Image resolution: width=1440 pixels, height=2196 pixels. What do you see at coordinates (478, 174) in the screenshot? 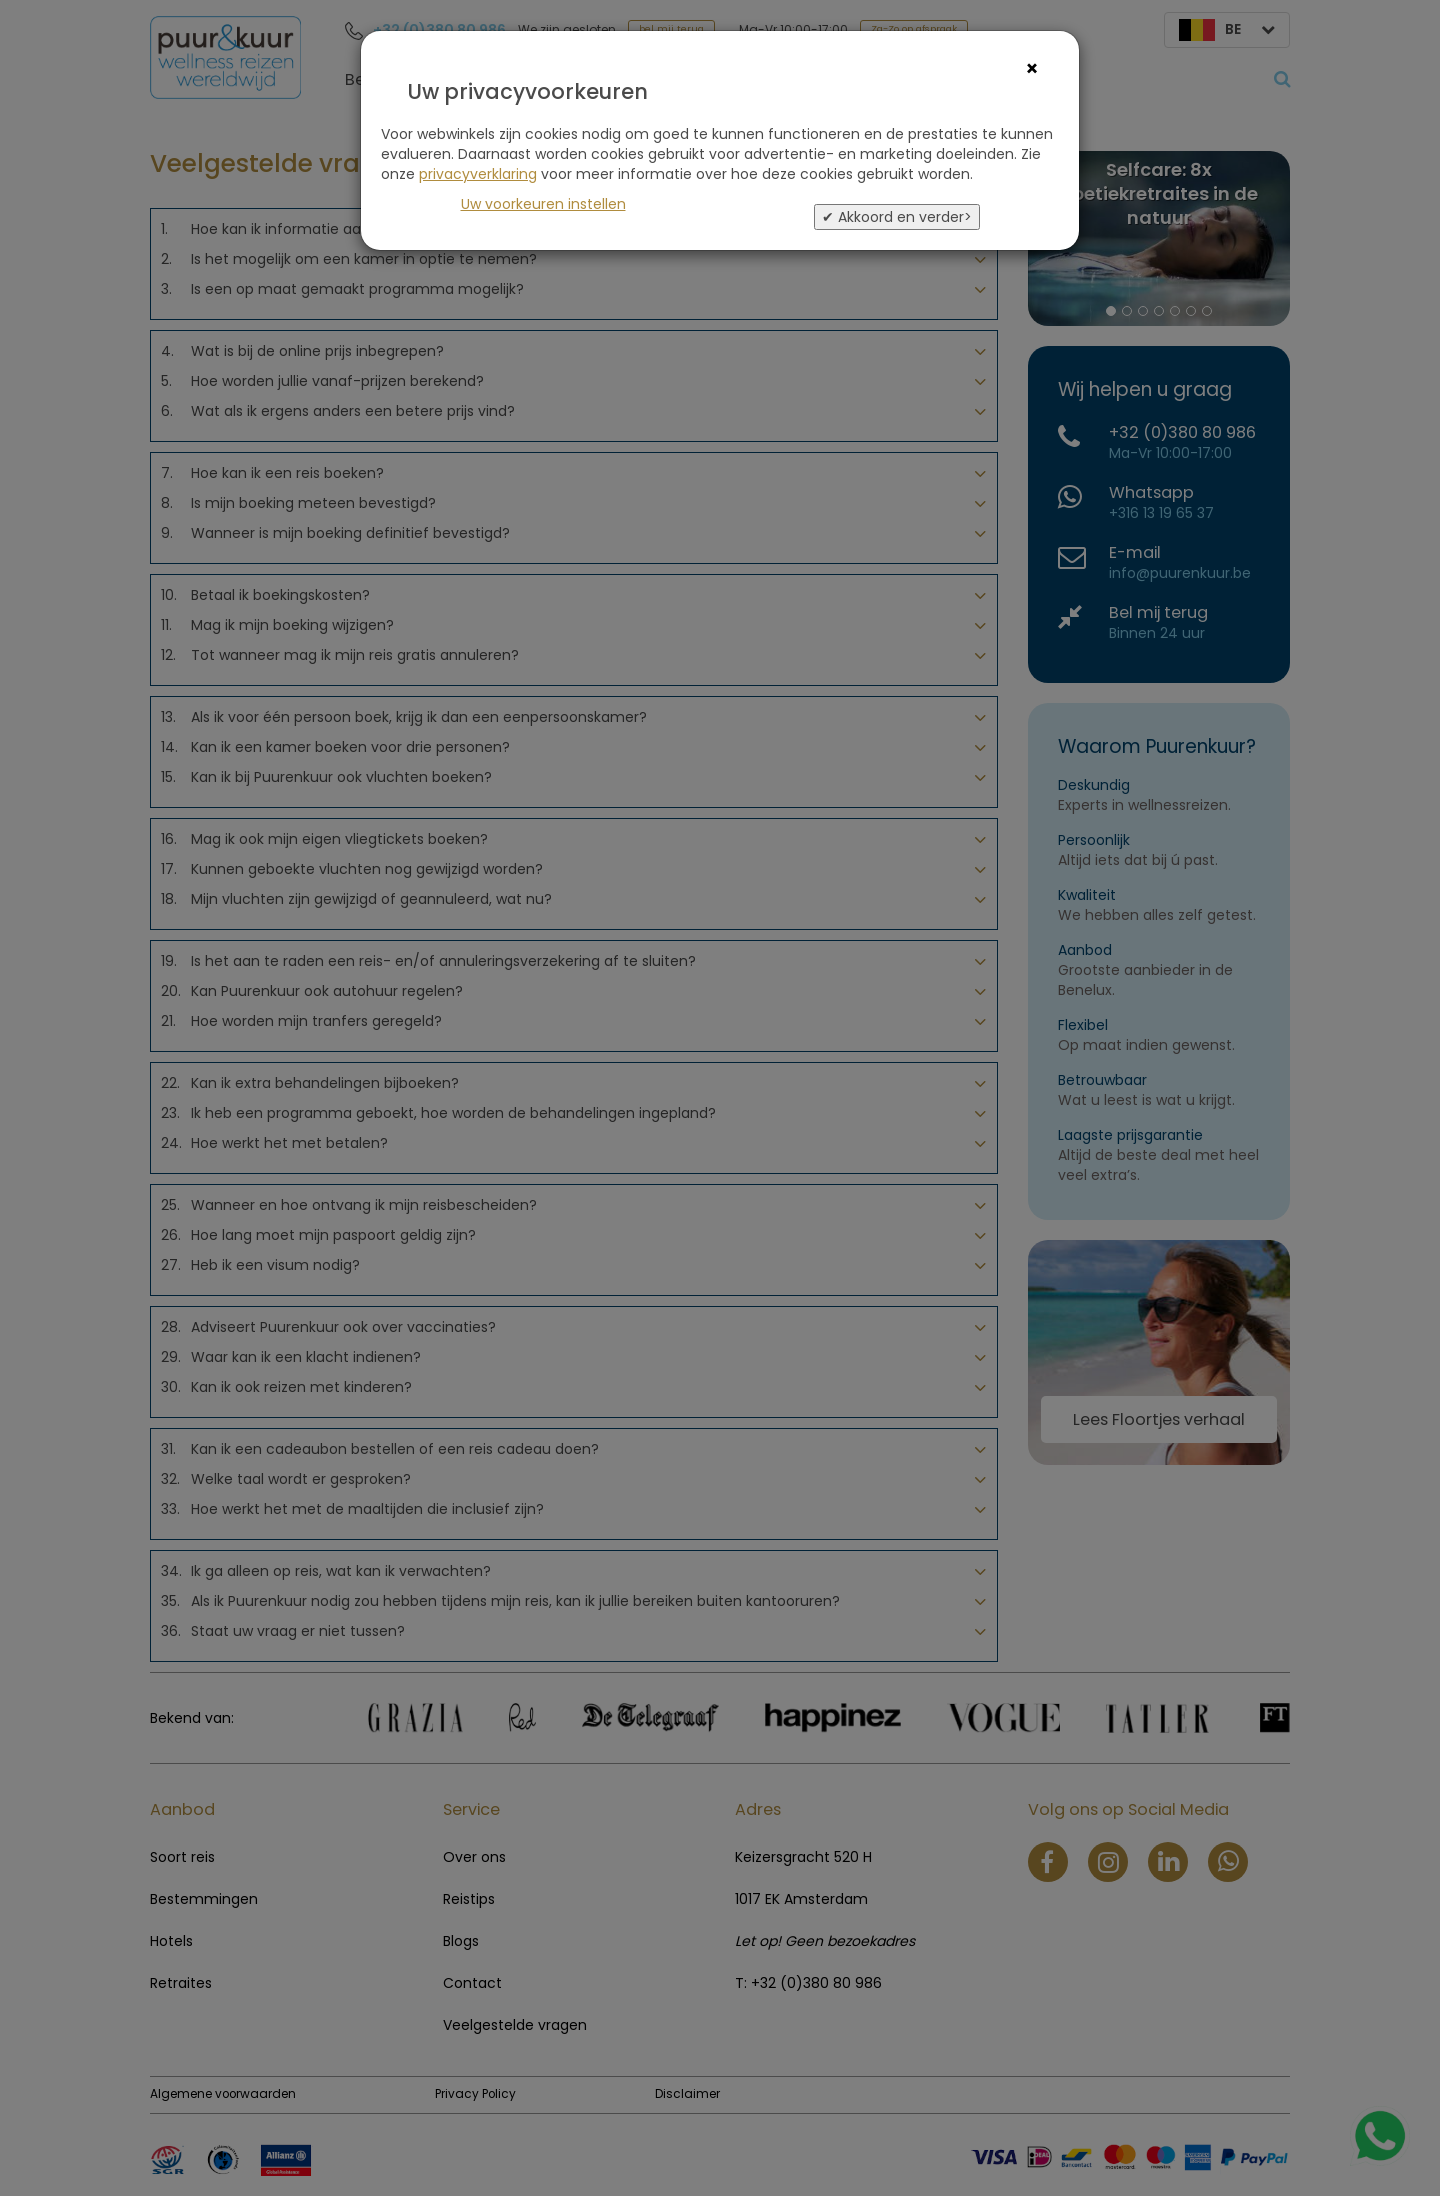
I see `privacyverklaring` at bounding box center [478, 174].